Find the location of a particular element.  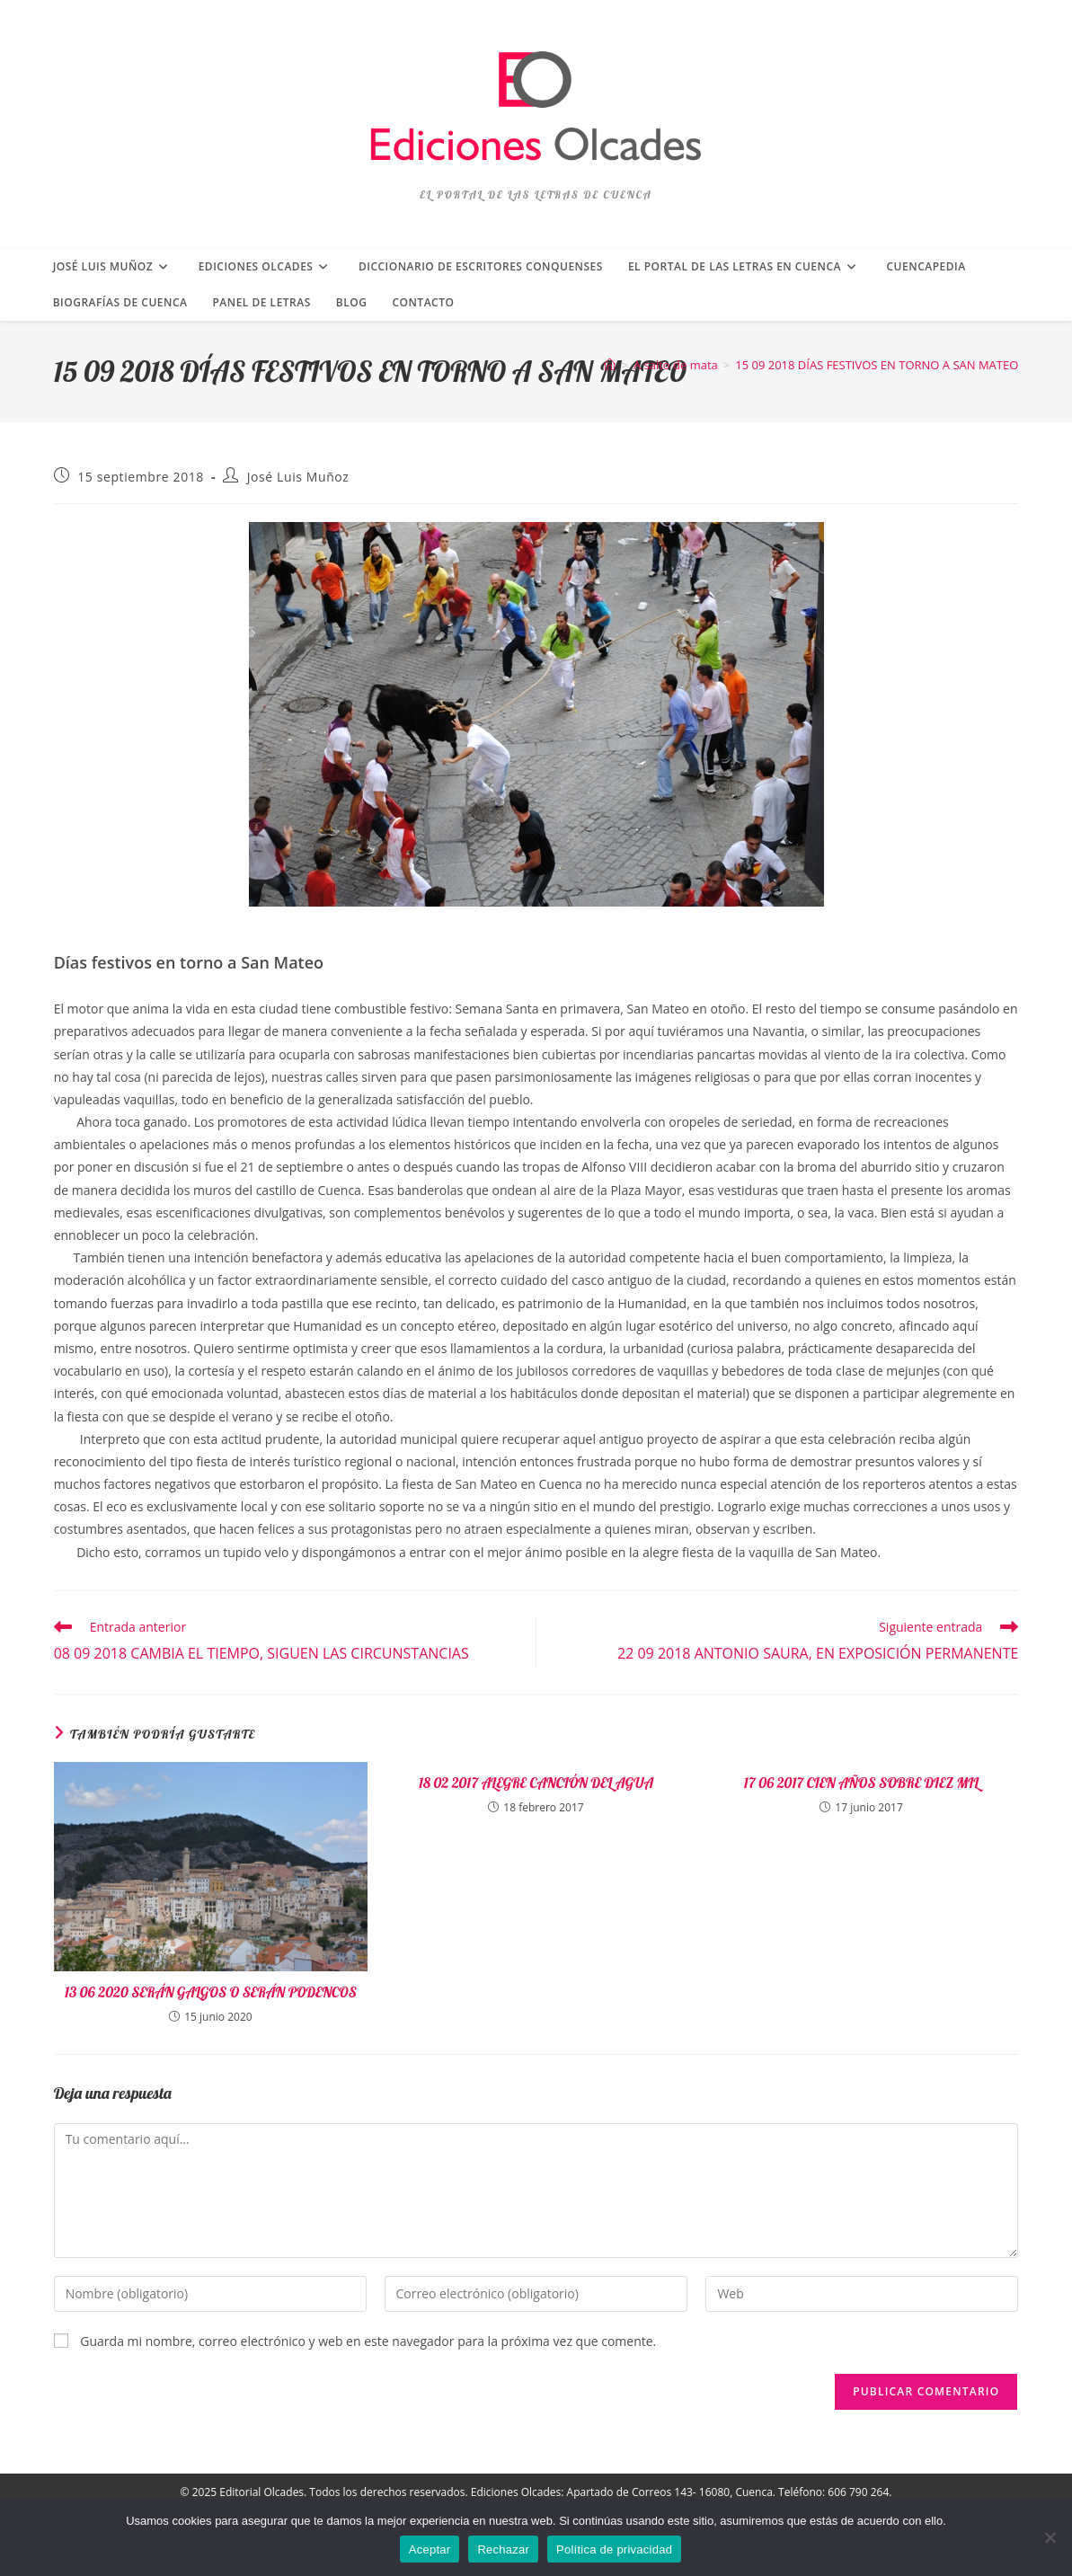

18 02 2017 ALEGRE CANCIÓN DEL AGUA is located at coordinates (536, 1783).